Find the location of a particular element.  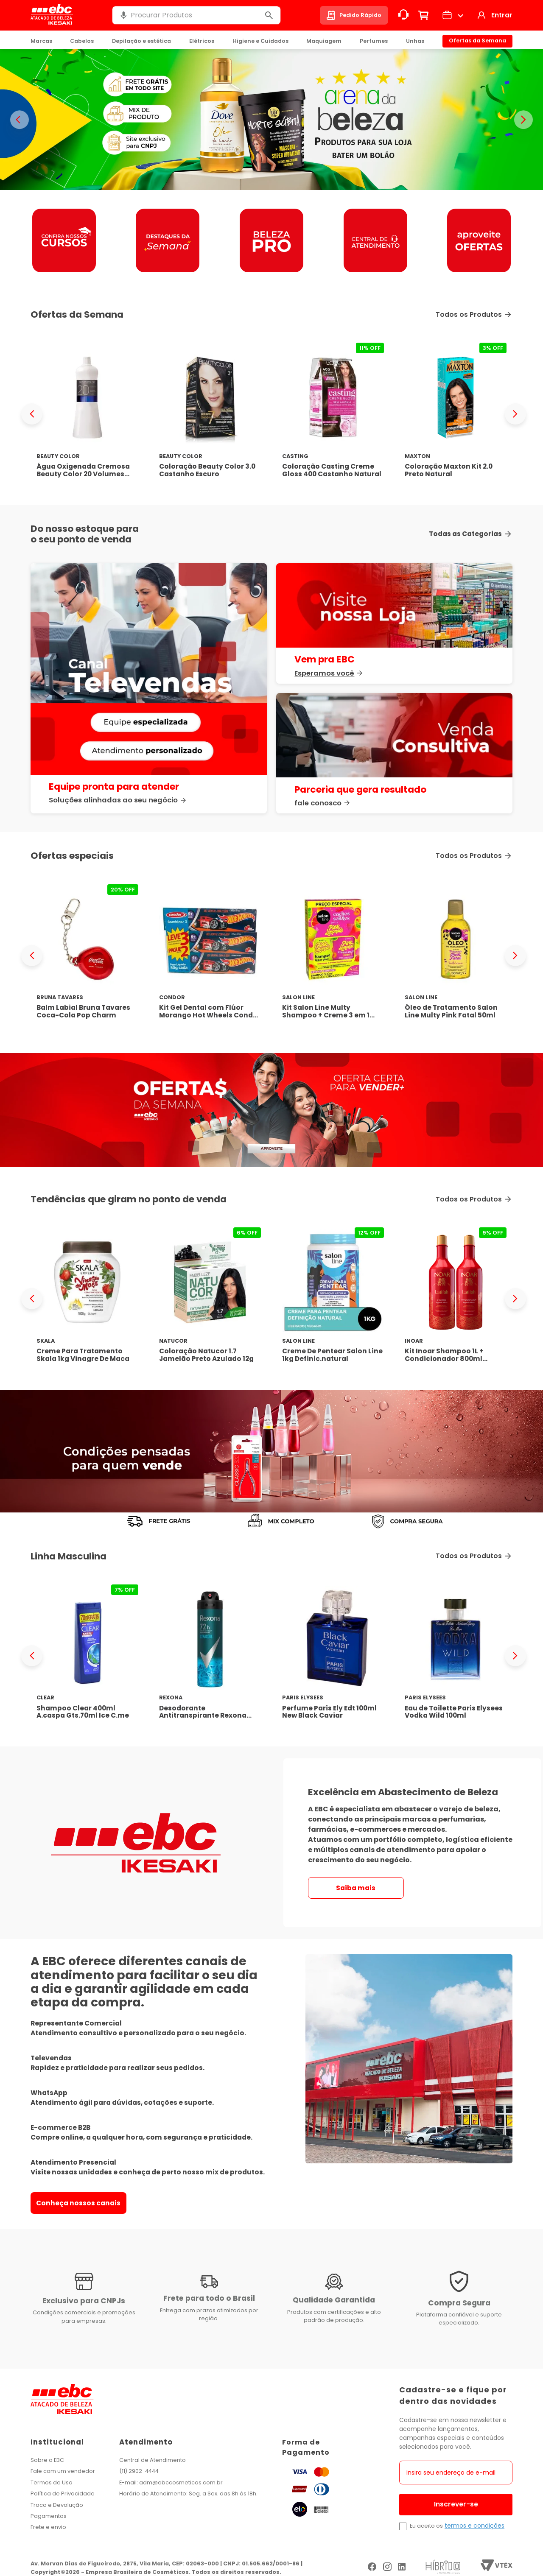

[Coloração Casting Creme Gloss 400 Castanho Natural] is located at coordinates (333, 414).